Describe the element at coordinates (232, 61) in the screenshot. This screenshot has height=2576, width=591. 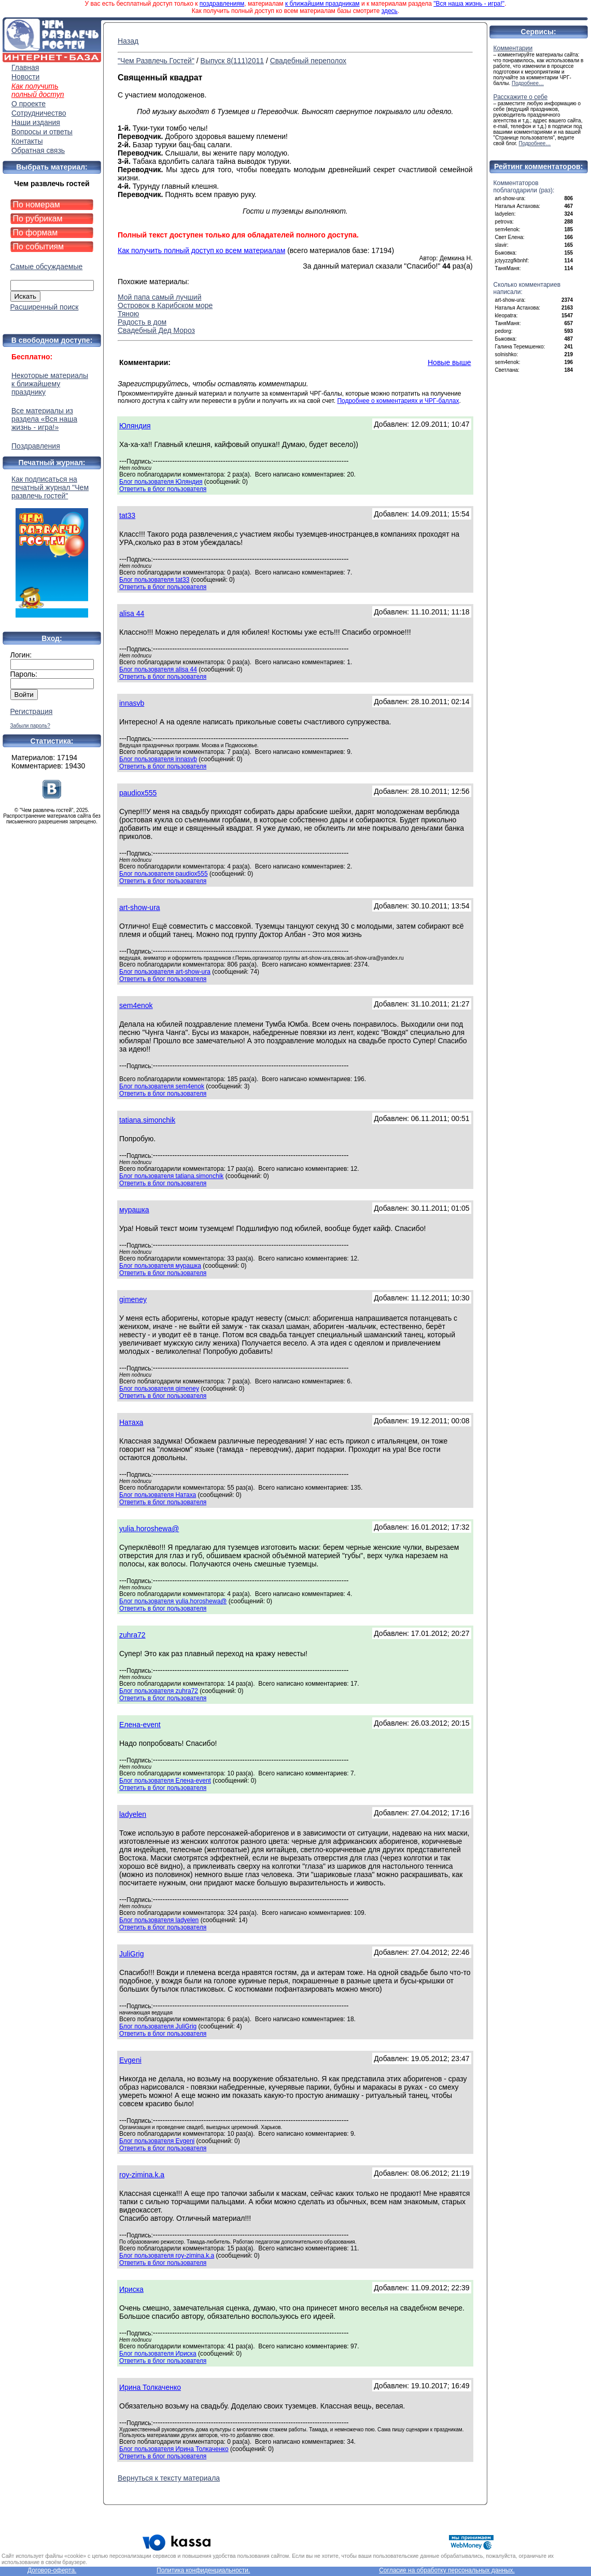
I see `Выпуск 8(111)2011` at that location.